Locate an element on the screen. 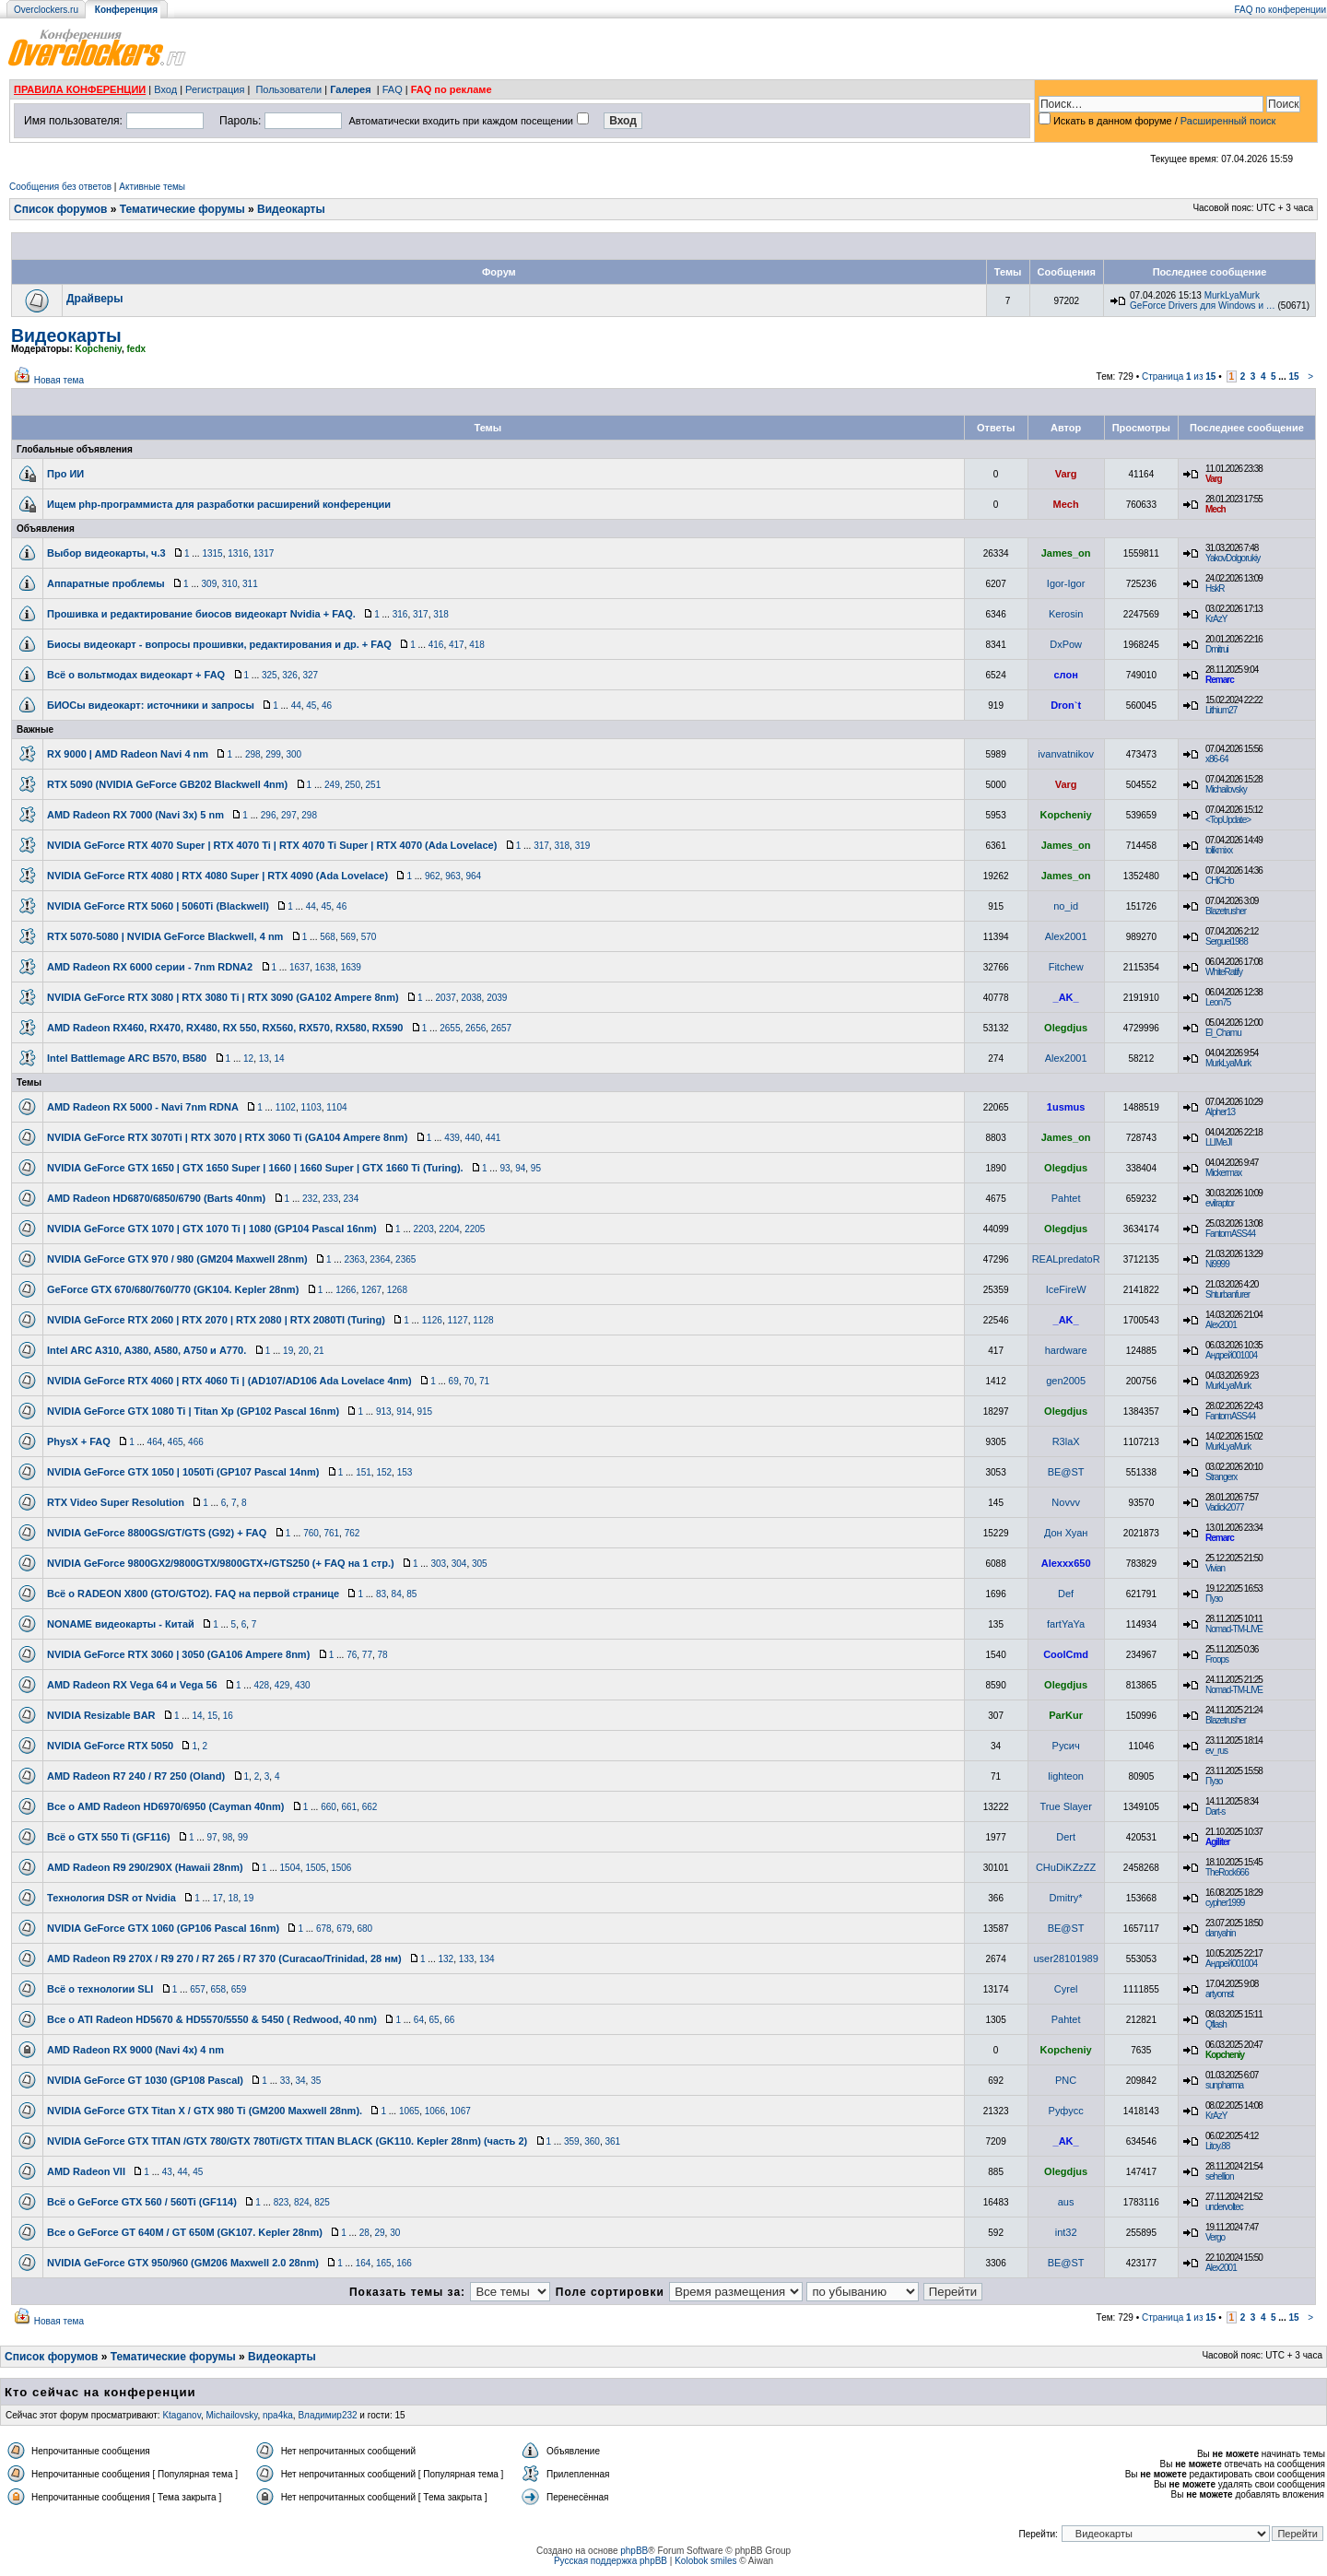 Image resolution: width=1327 pixels, height=2576 pixels. 297 is located at coordinates (289, 815).